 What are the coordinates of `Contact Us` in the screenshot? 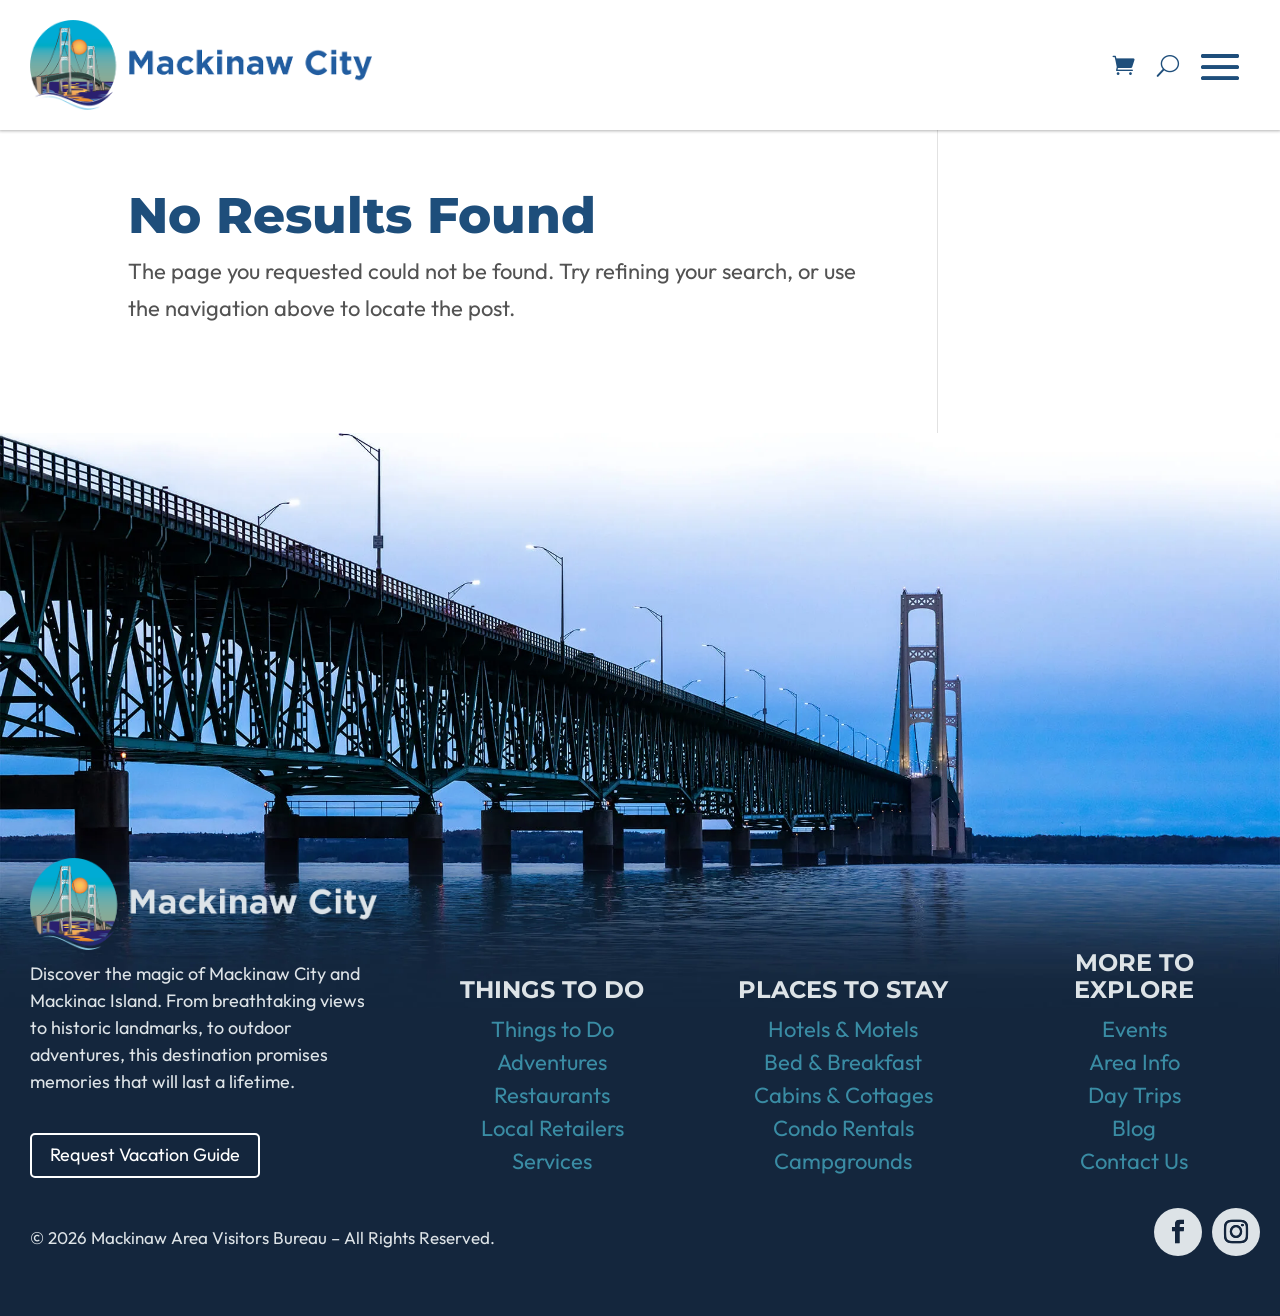 It's located at (1134, 1161).